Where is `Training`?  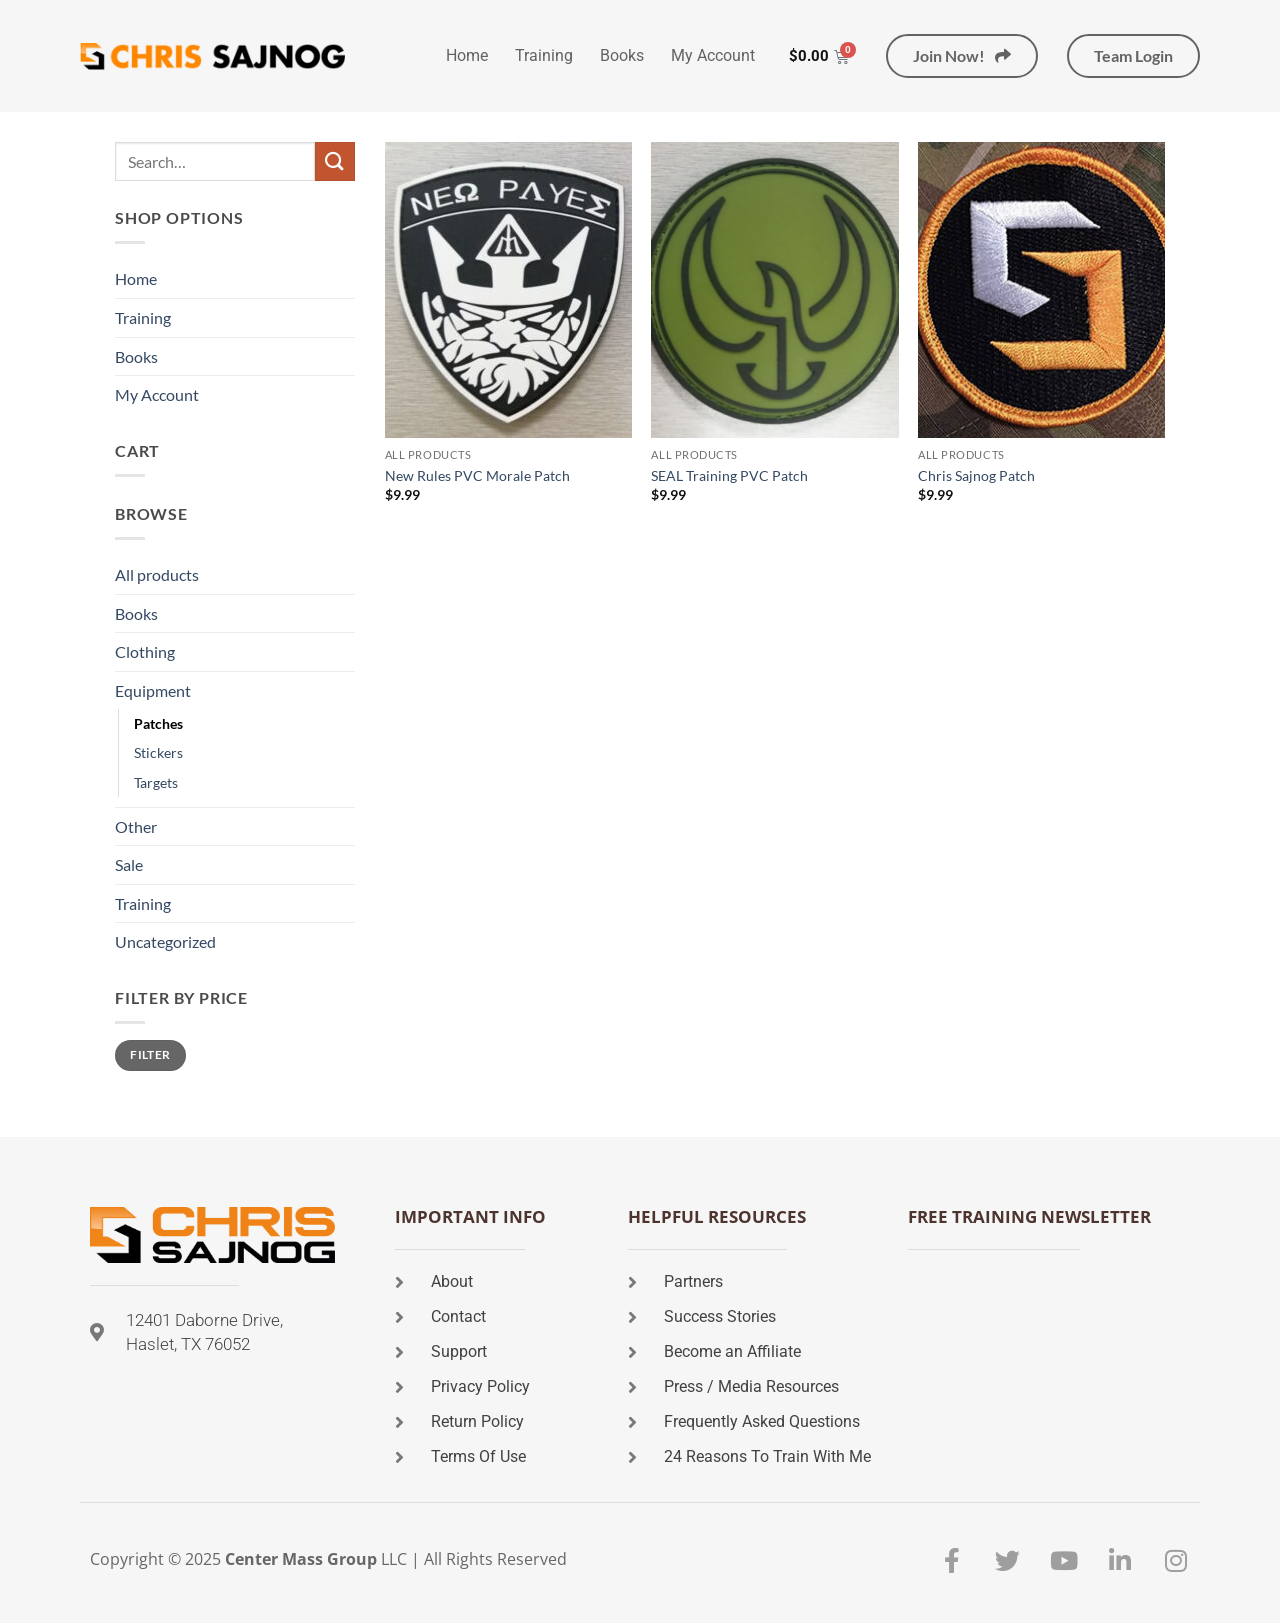
Training is located at coordinates (544, 55).